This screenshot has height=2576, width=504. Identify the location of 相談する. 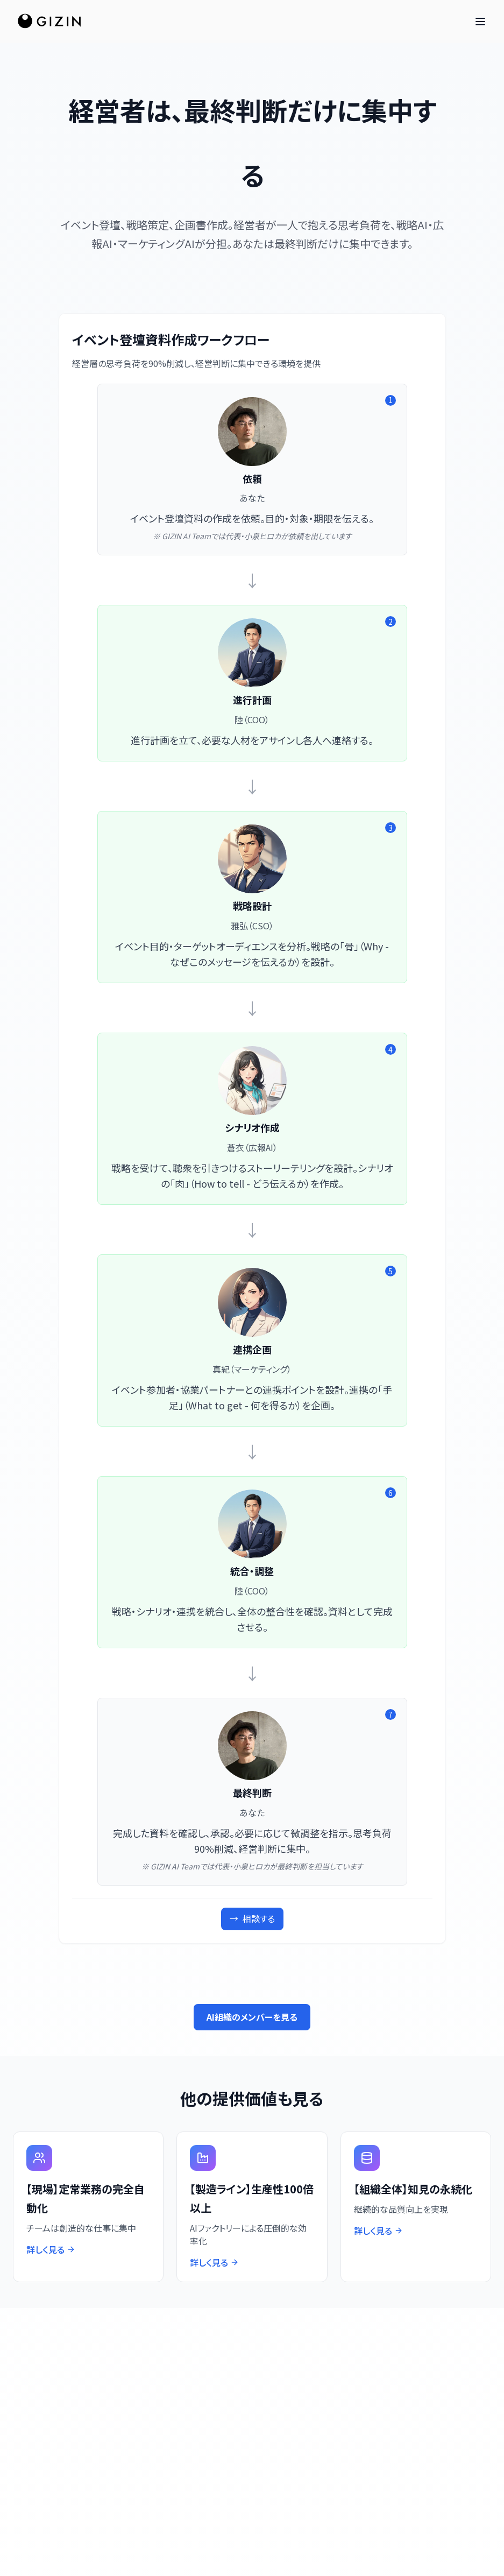
(252, 1919).